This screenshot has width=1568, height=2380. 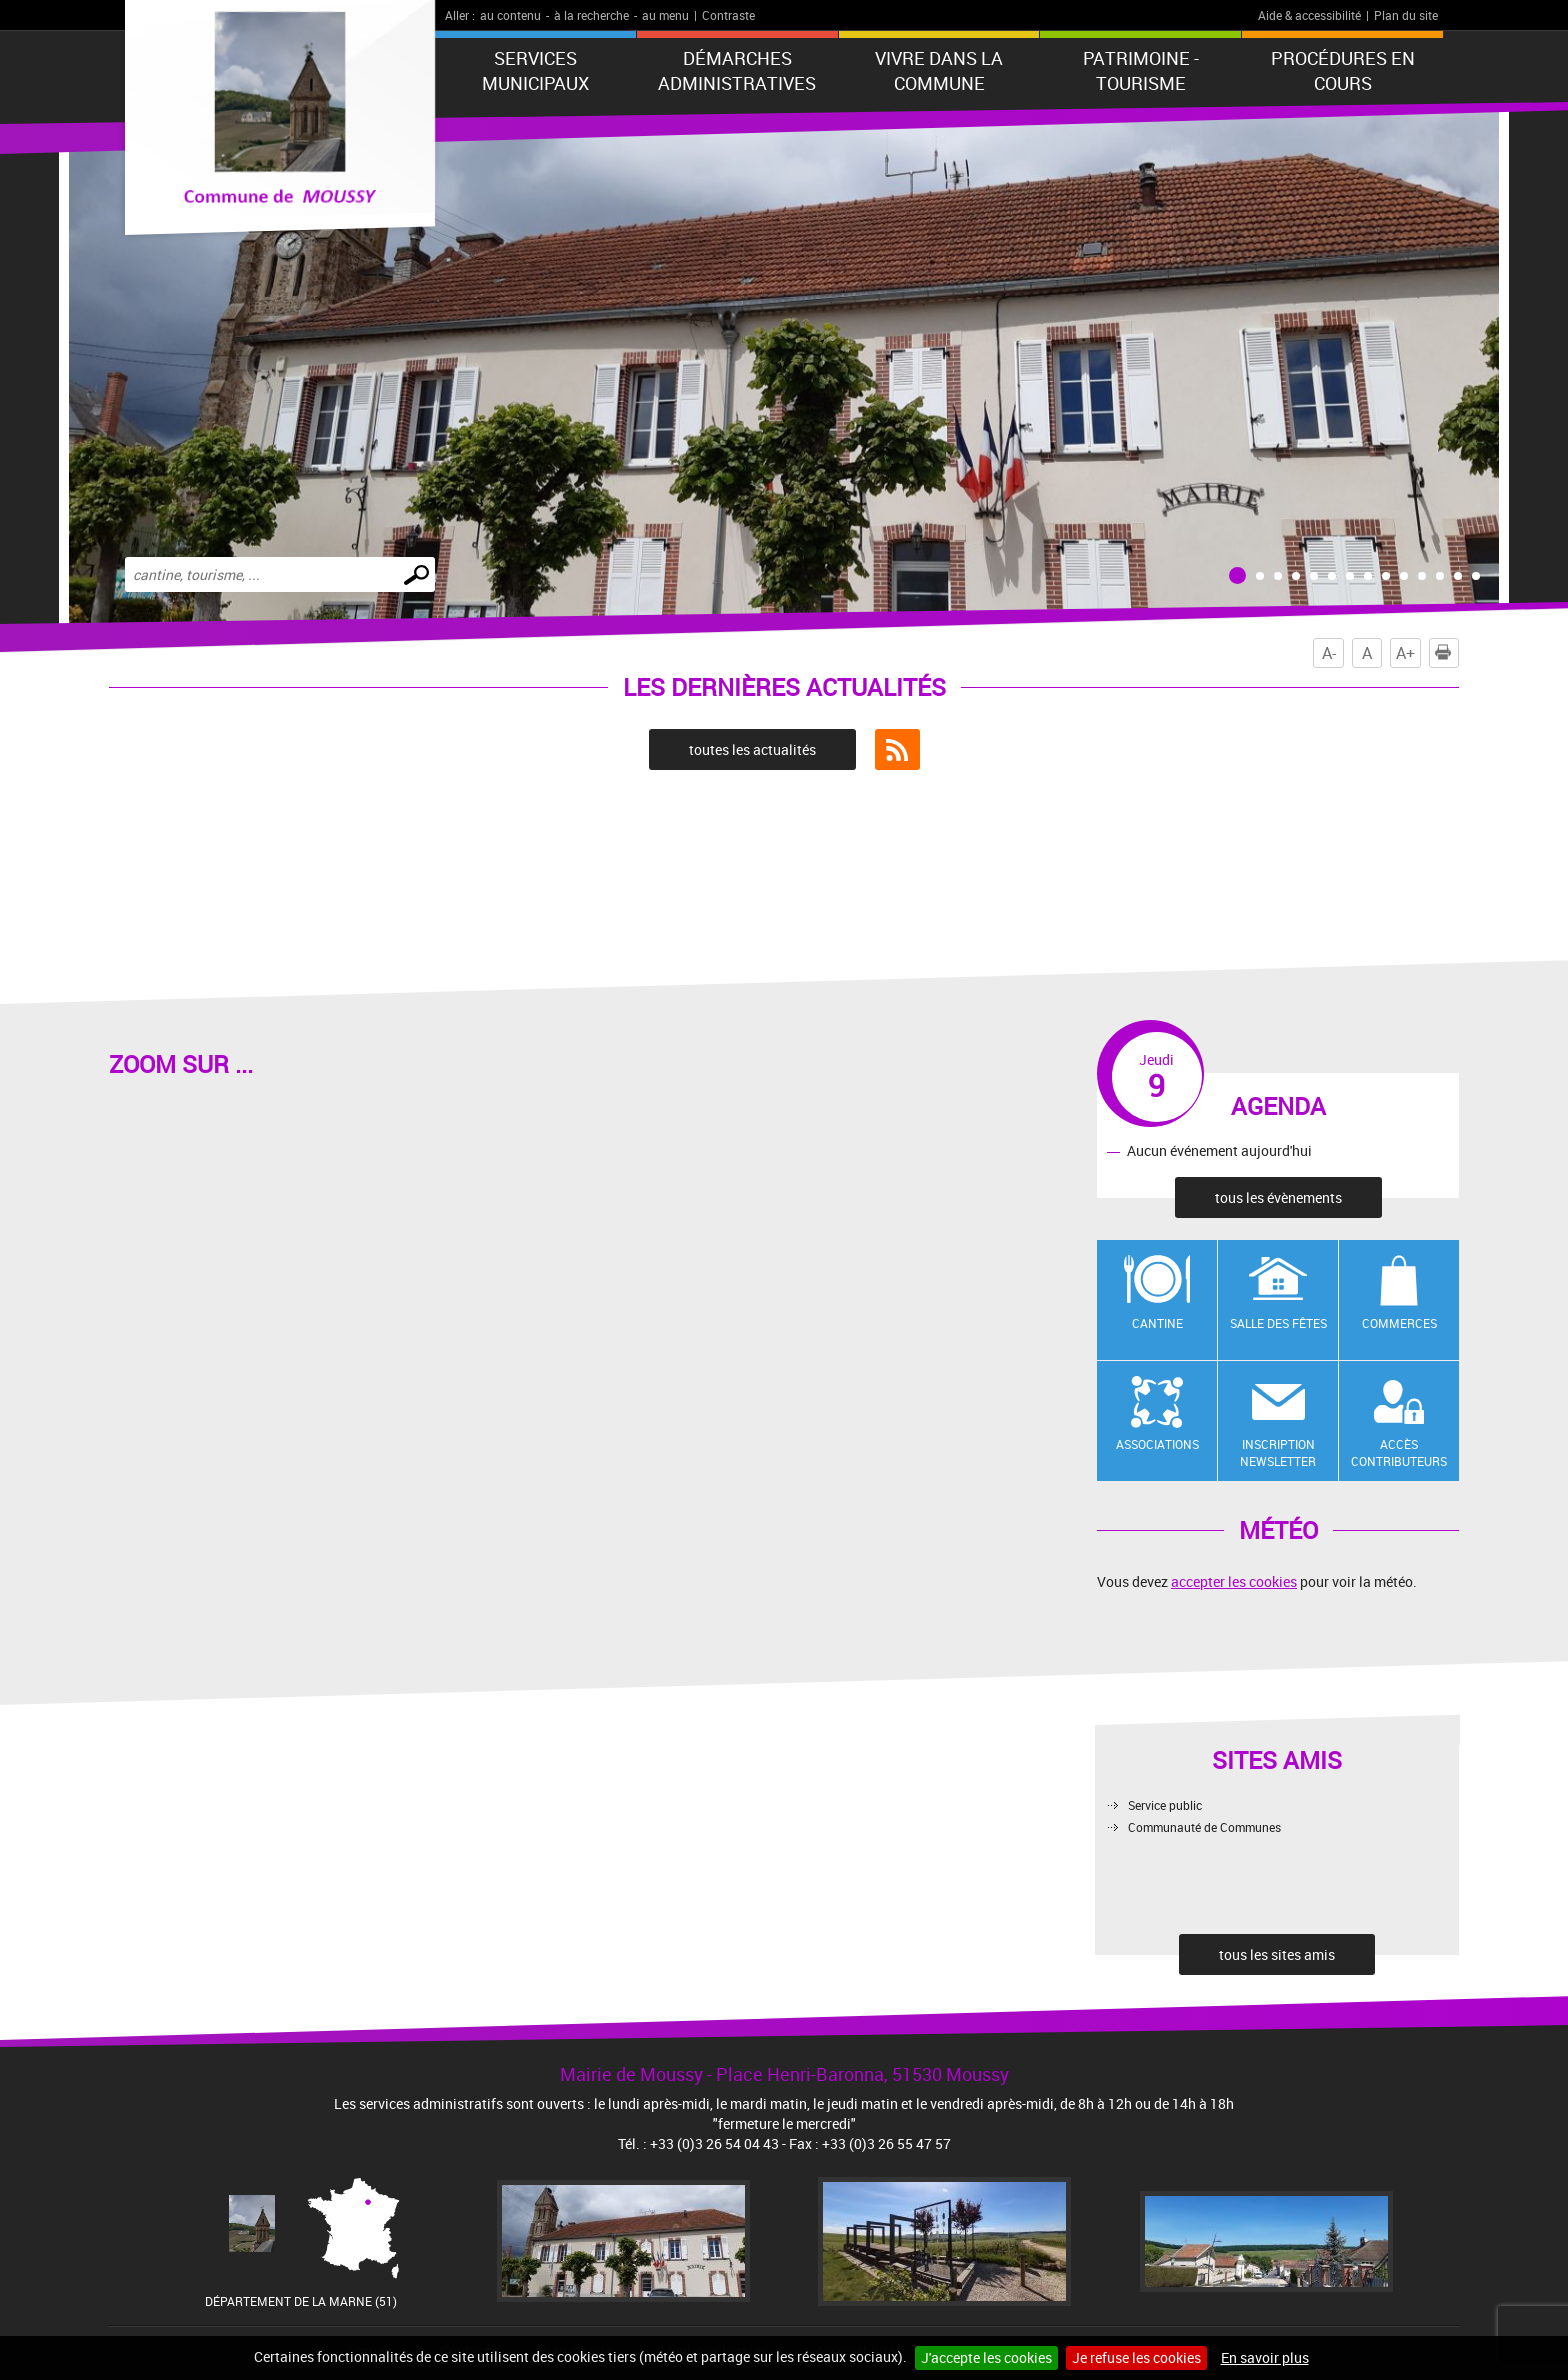 I want to click on Contraste, so click(x=728, y=15).